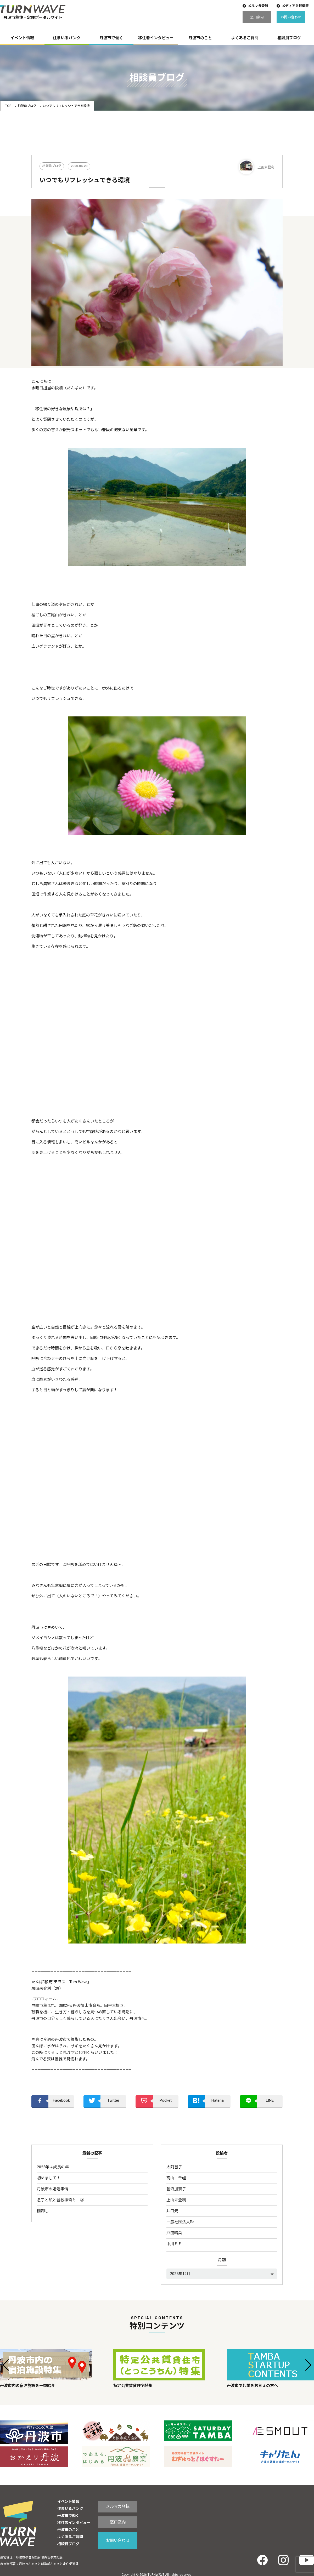 The image size is (314, 2576). What do you see at coordinates (176, 2200) in the screenshot?
I see `上山未登利` at bounding box center [176, 2200].